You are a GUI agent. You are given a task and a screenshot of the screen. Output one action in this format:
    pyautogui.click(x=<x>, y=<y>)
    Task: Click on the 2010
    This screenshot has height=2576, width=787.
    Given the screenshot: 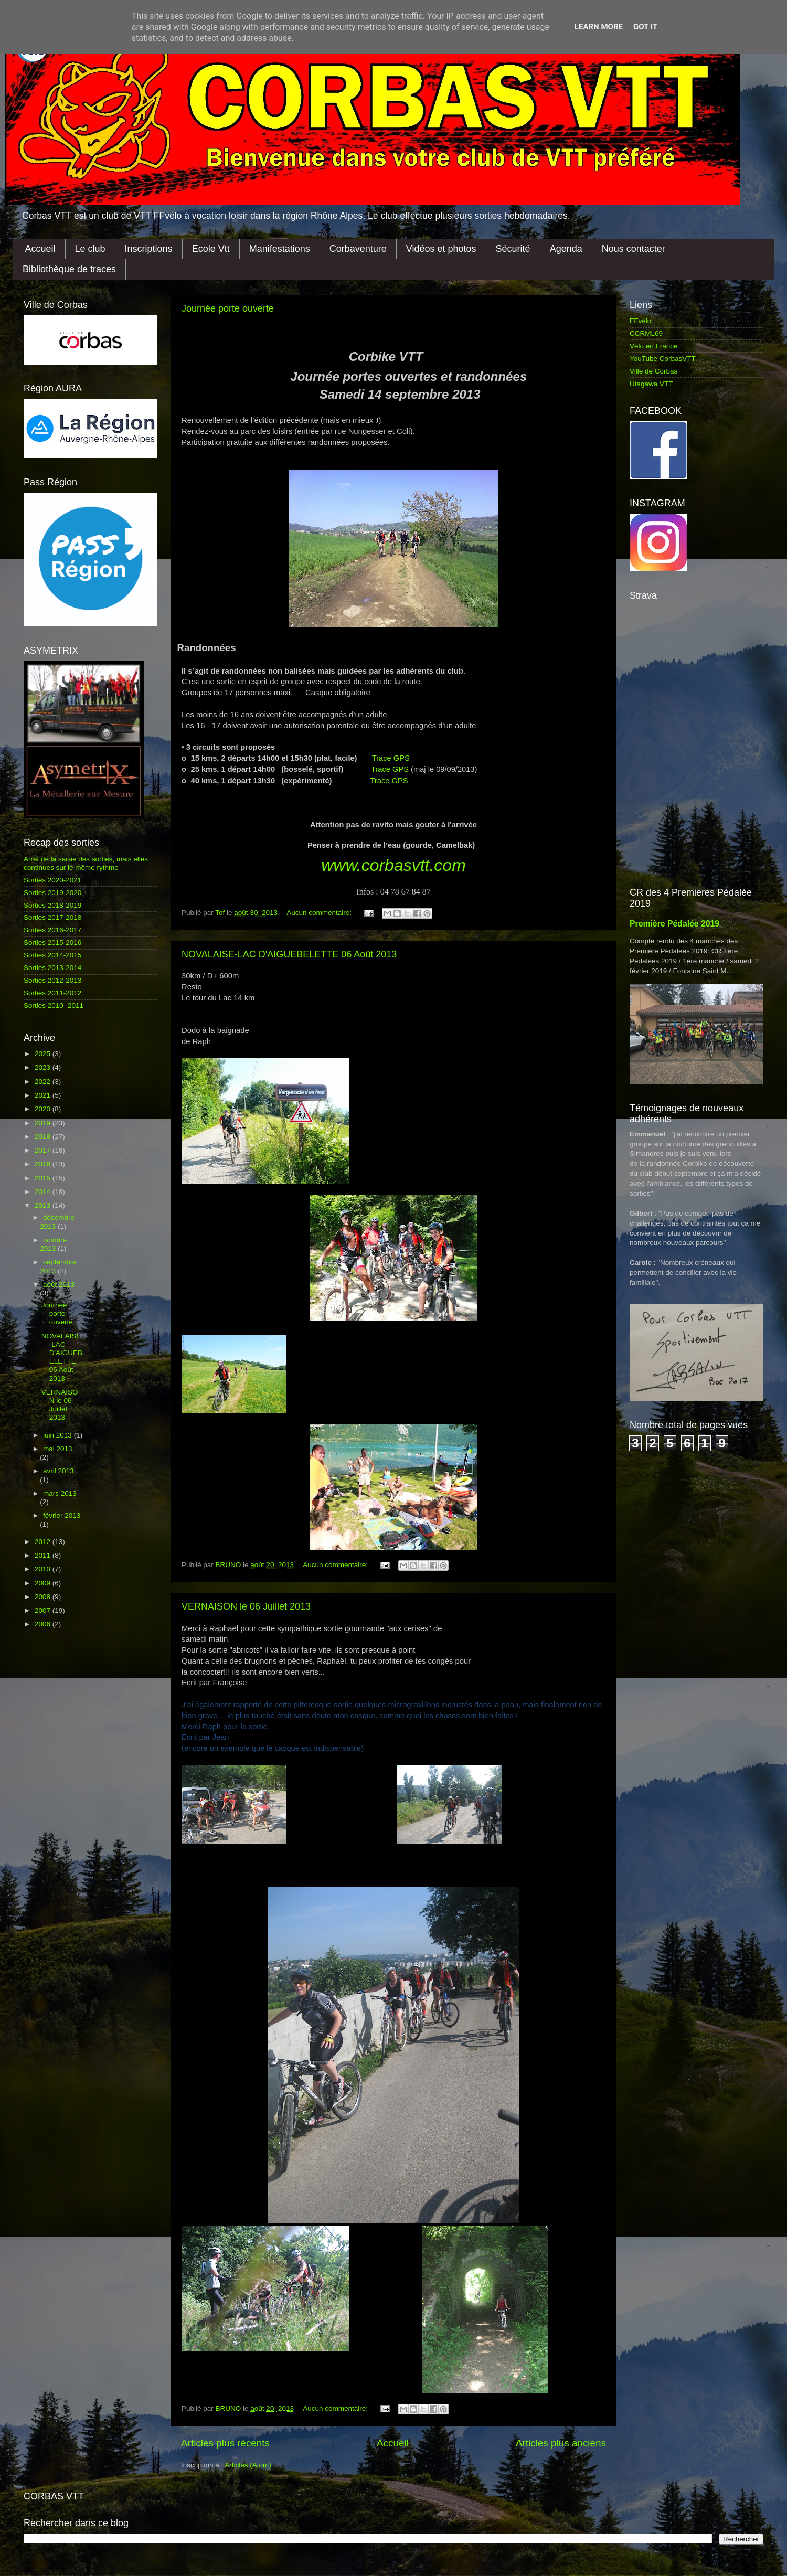 What is the action you would take?
    pyautogui.click(x=43, y=1569)
    